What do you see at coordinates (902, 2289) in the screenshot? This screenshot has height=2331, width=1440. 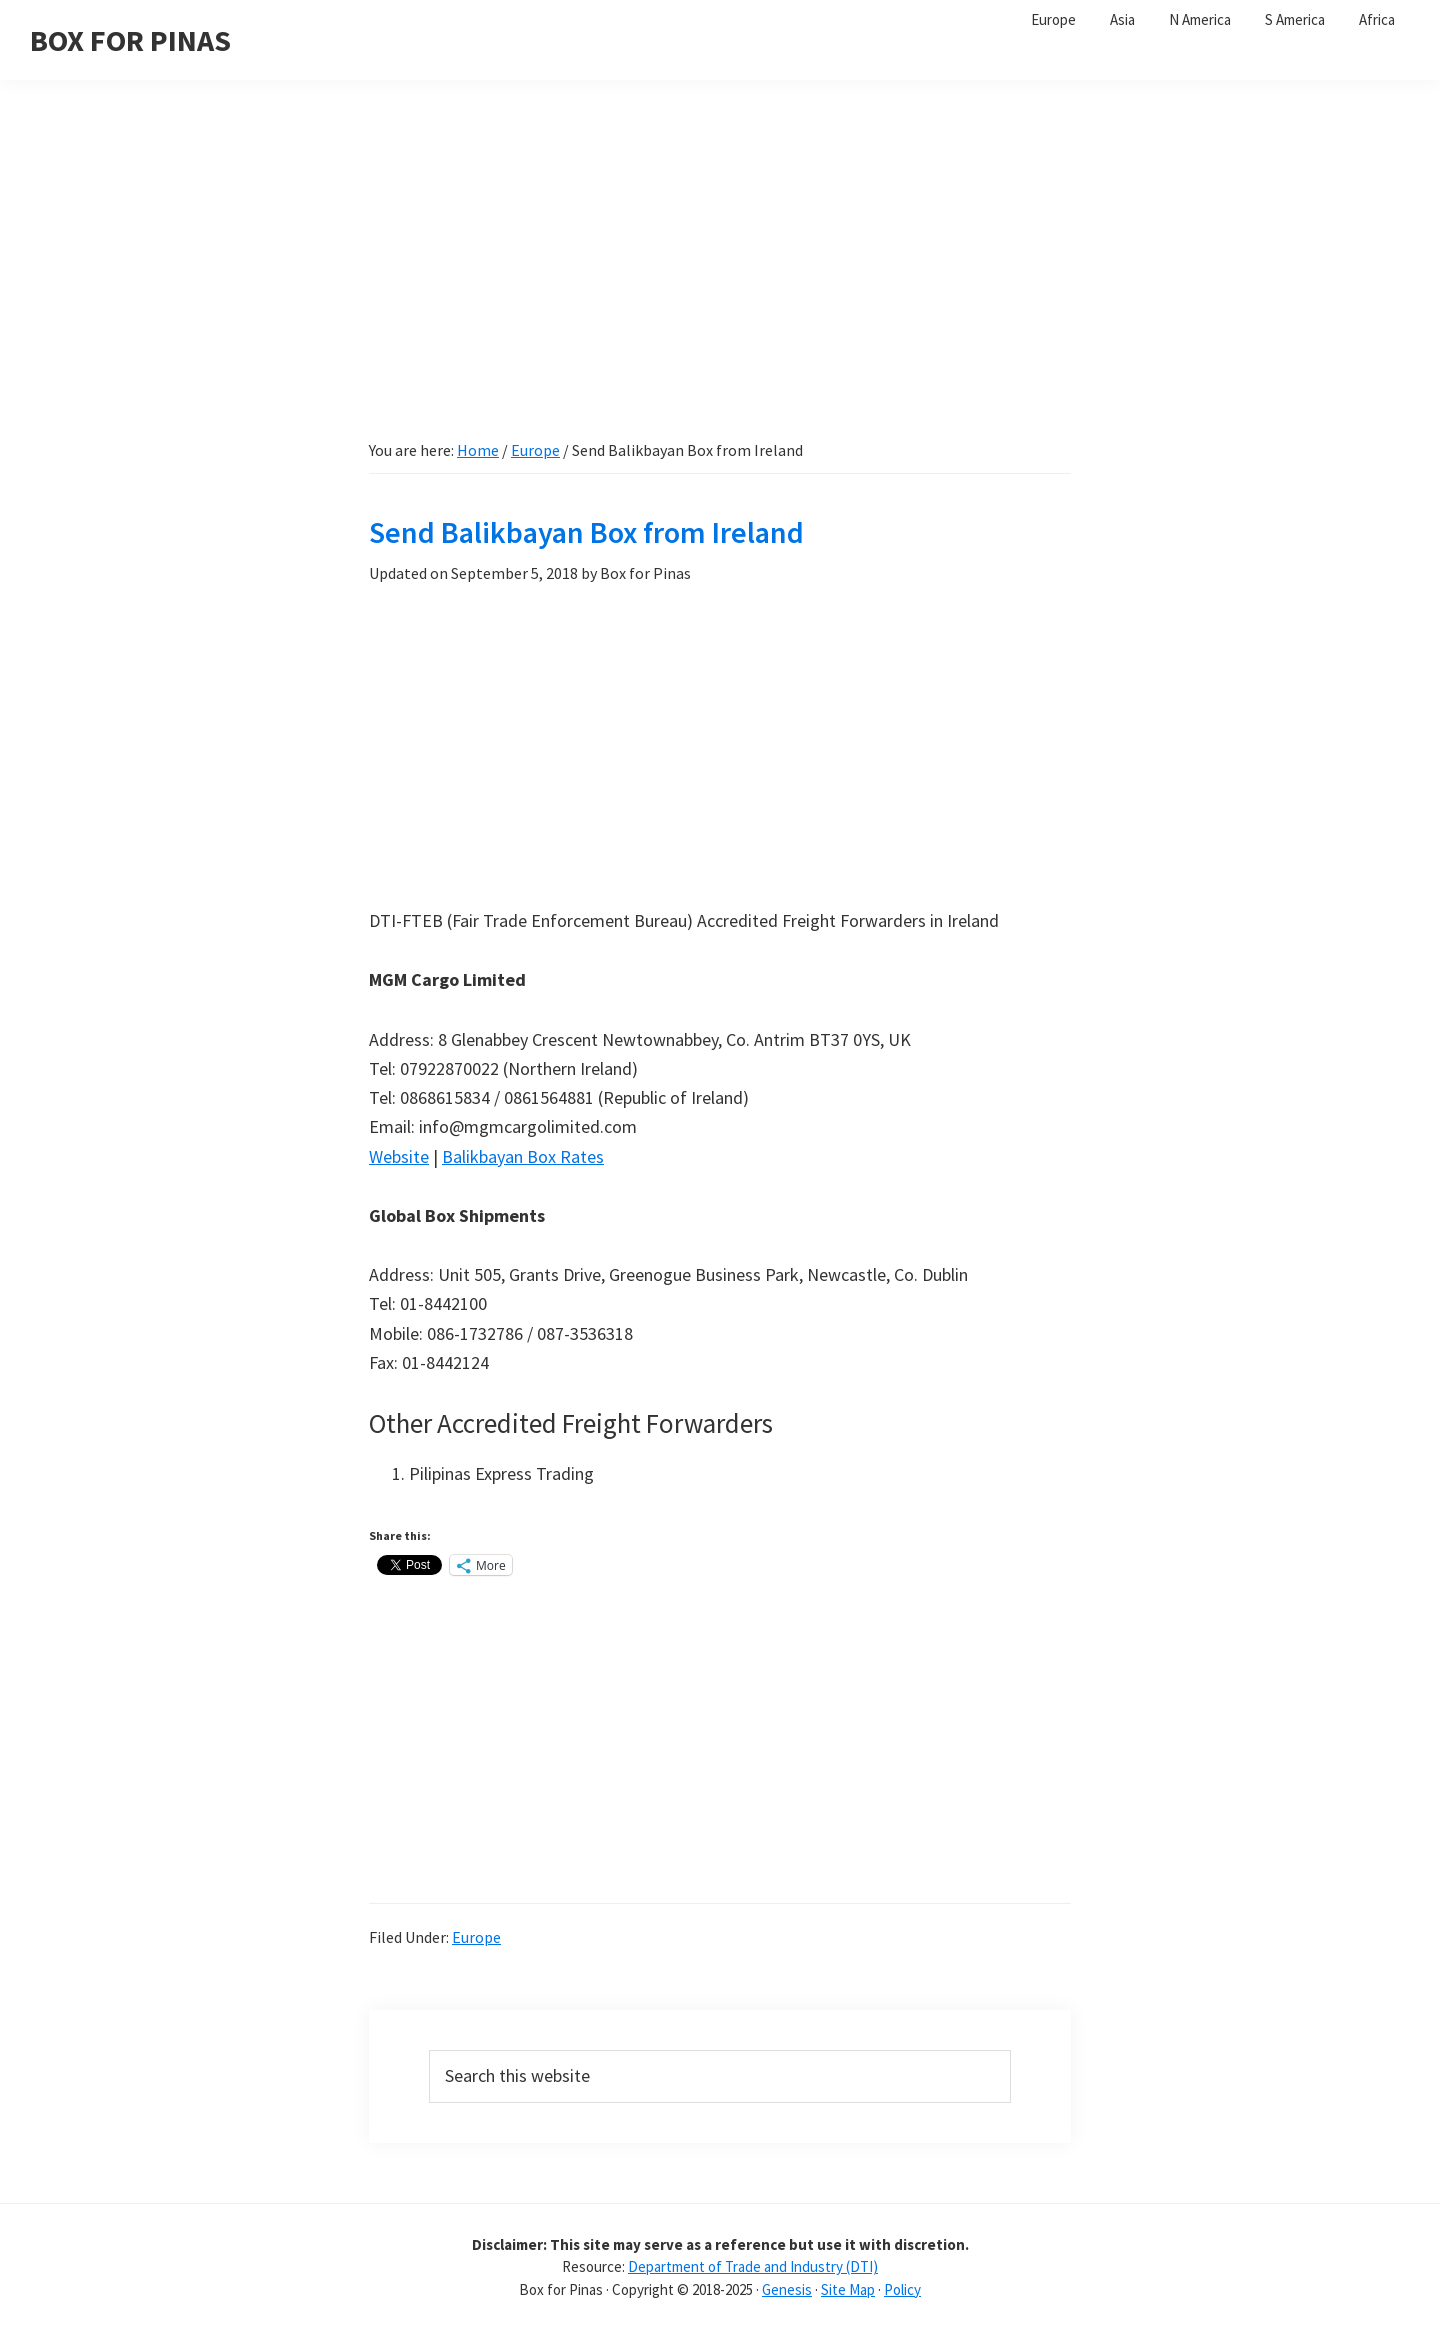 I see `Policy` at bounding box center [902, 2289].